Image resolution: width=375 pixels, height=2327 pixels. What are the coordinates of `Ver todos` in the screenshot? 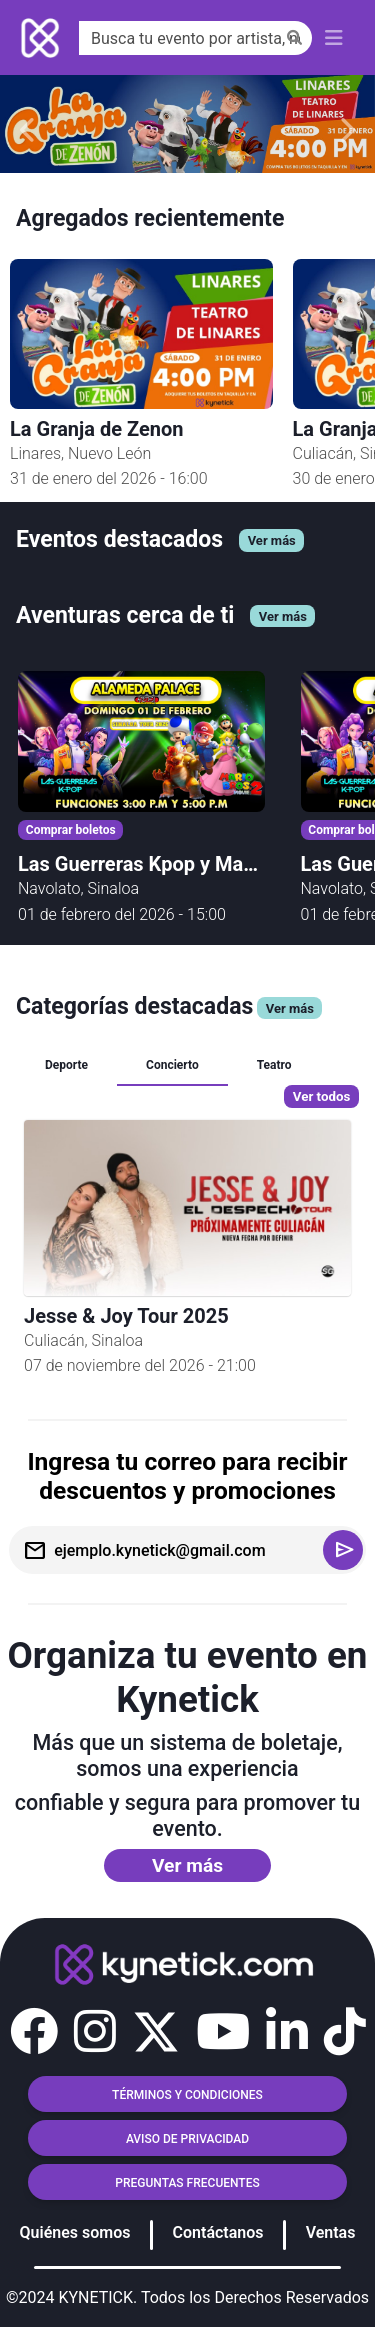 It's located at (322, 1096).